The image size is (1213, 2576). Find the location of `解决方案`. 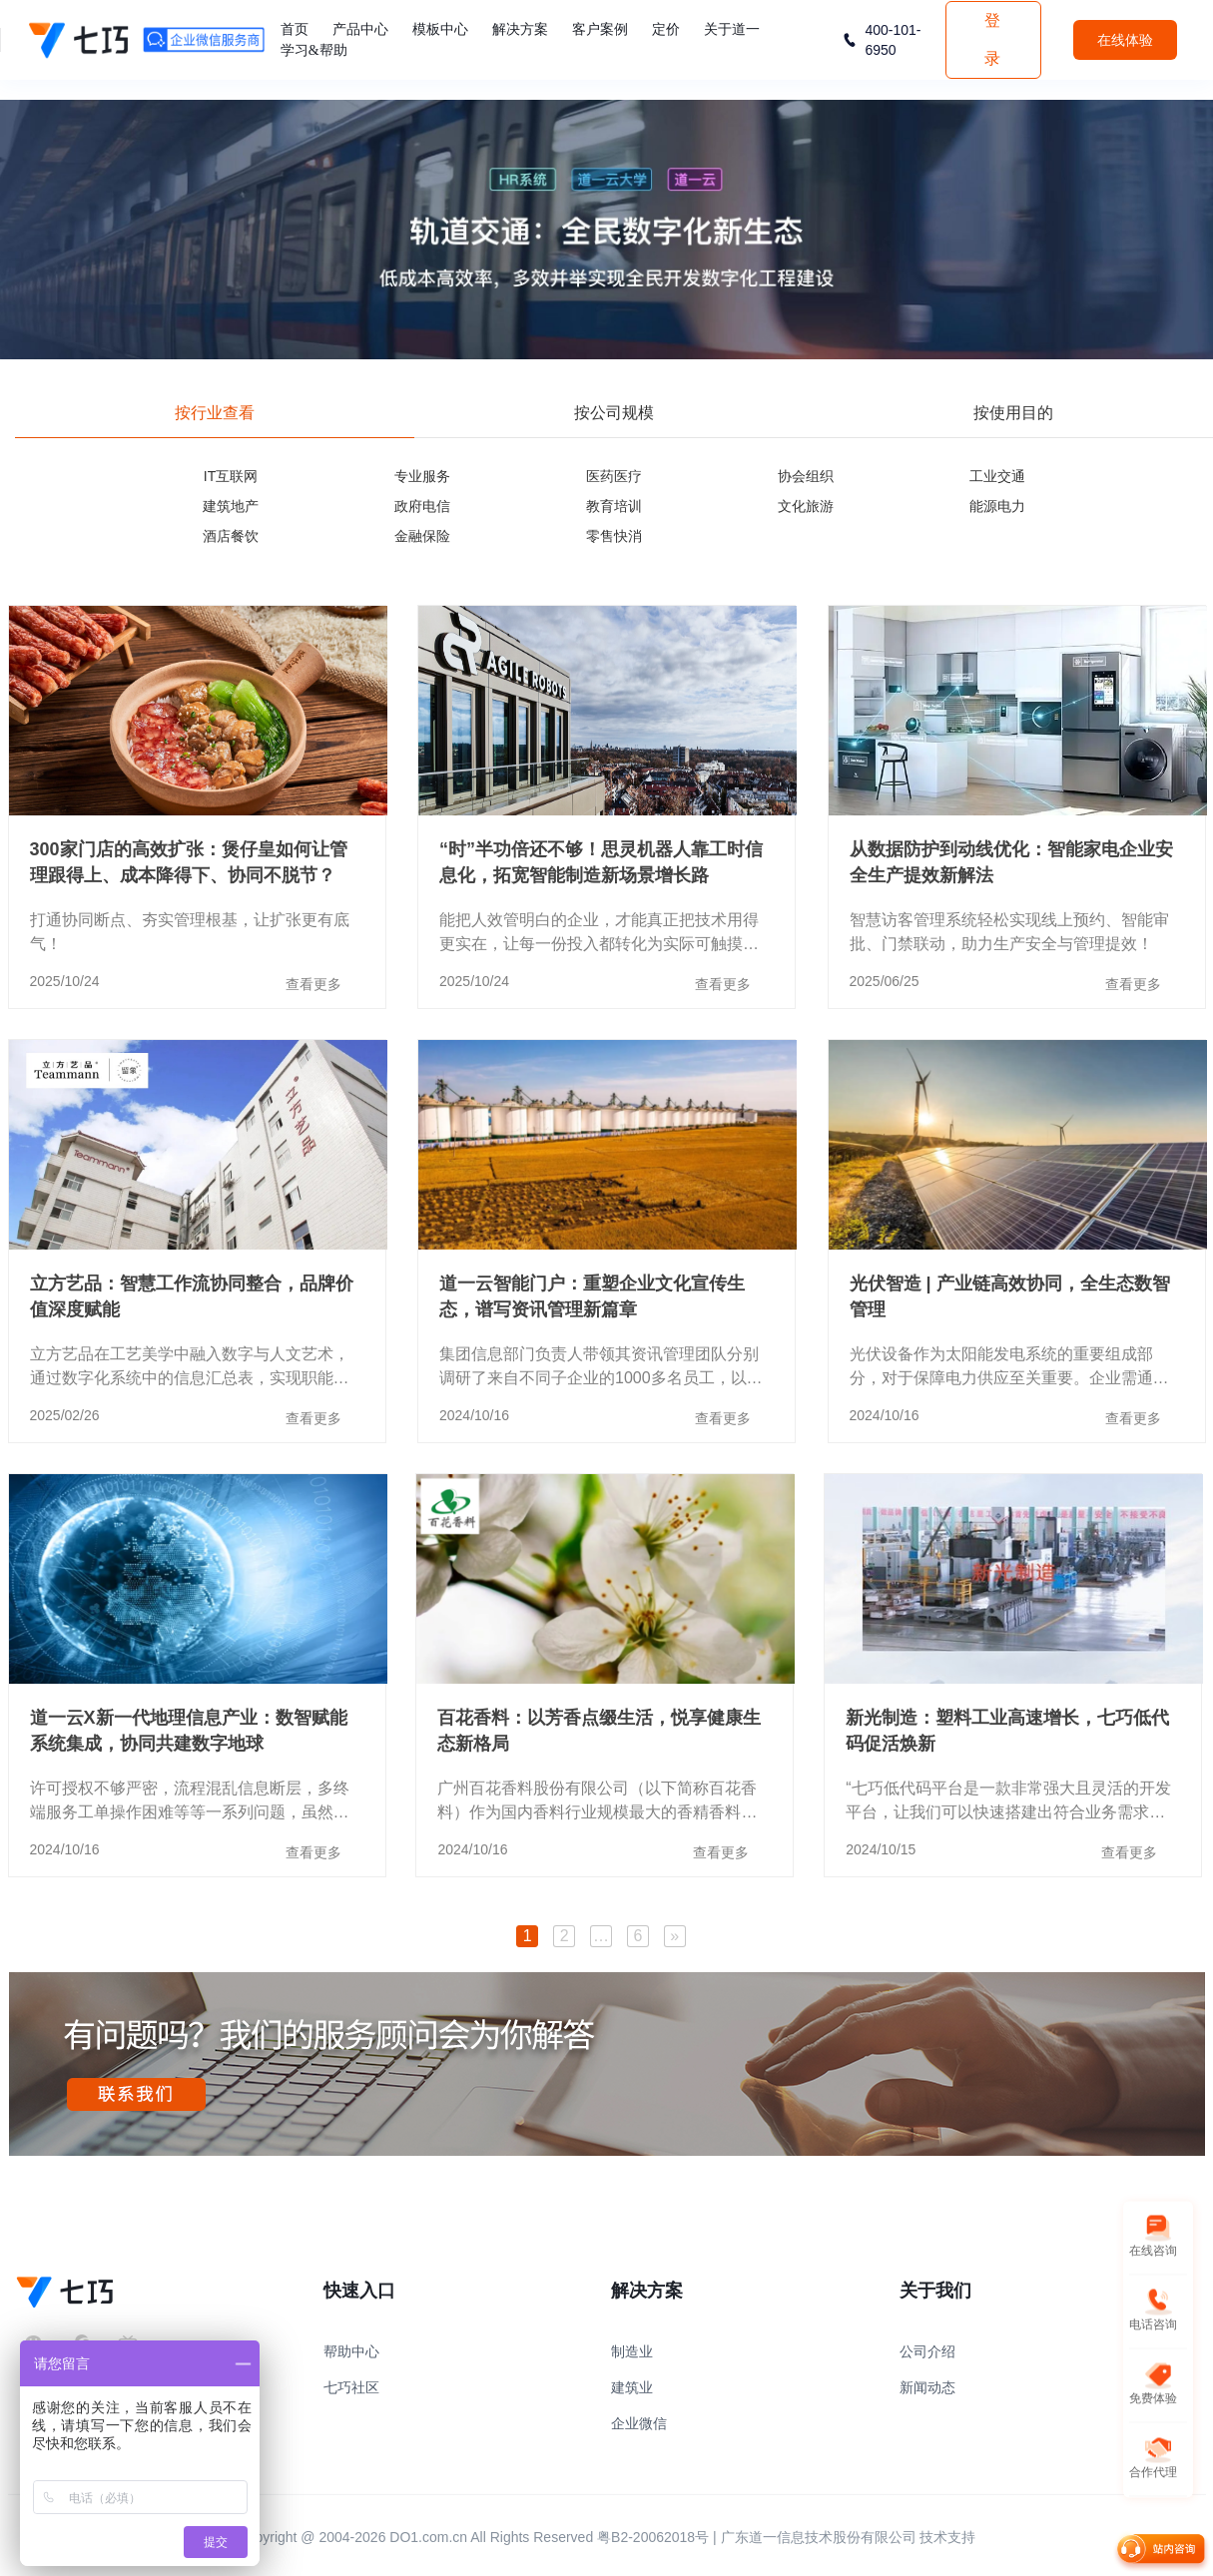

解决方案 is located at coordinates (520, 29).